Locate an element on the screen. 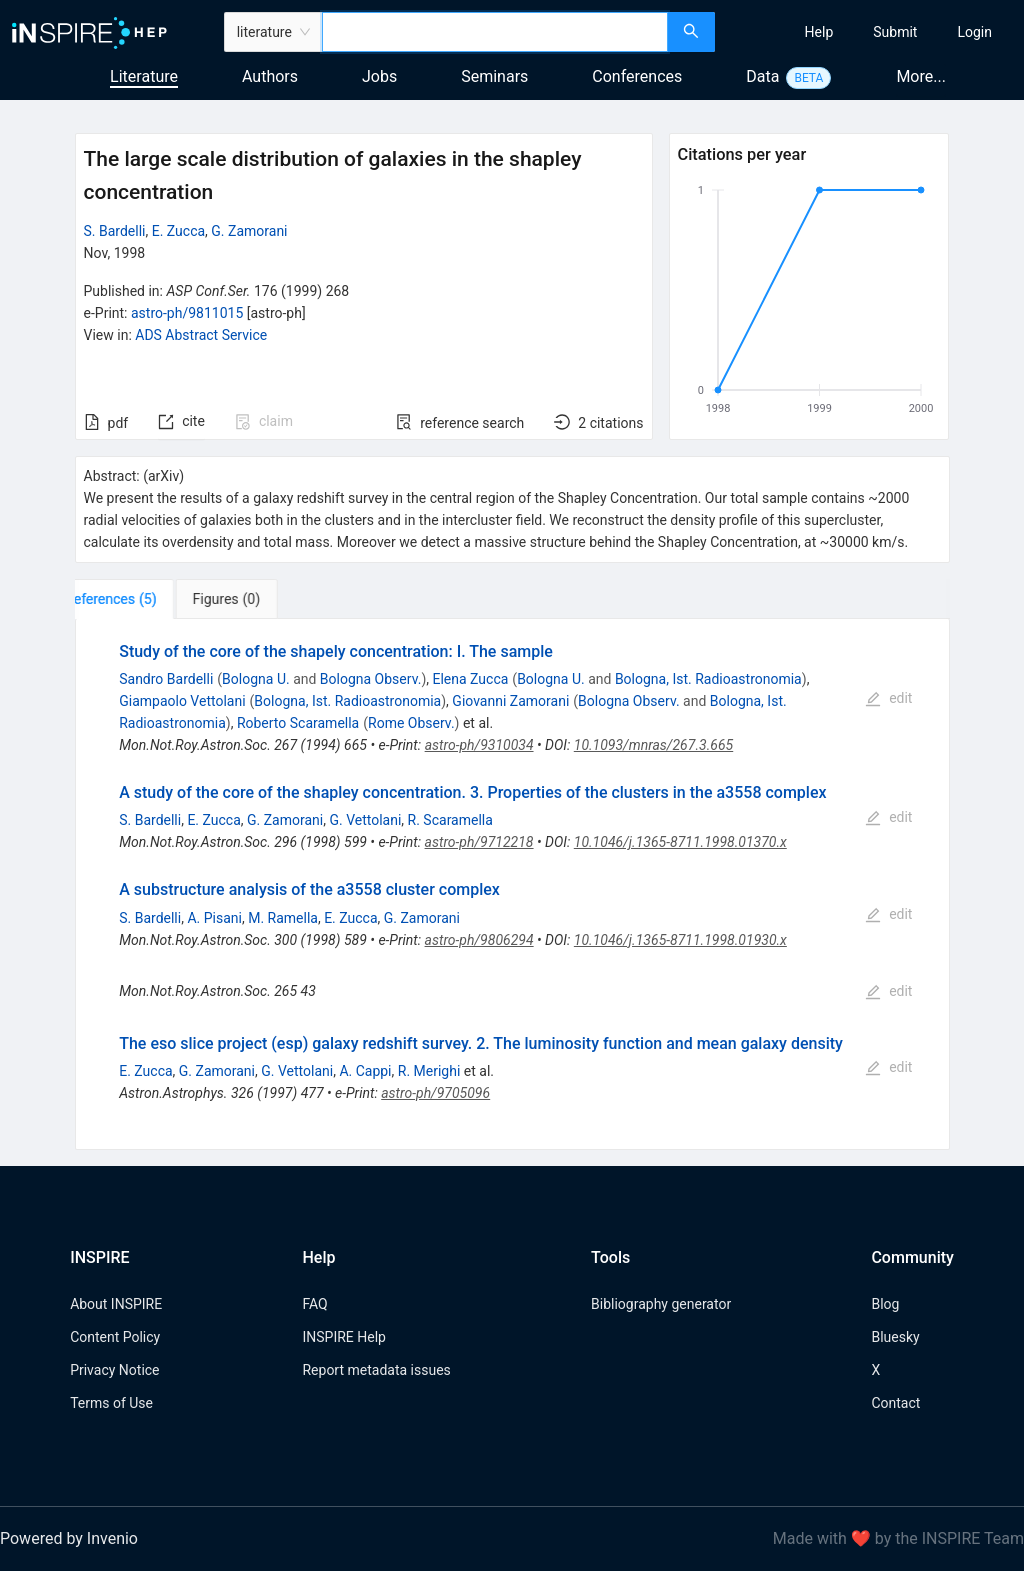  Bologna Observ. is located at coordinates (371, 679).